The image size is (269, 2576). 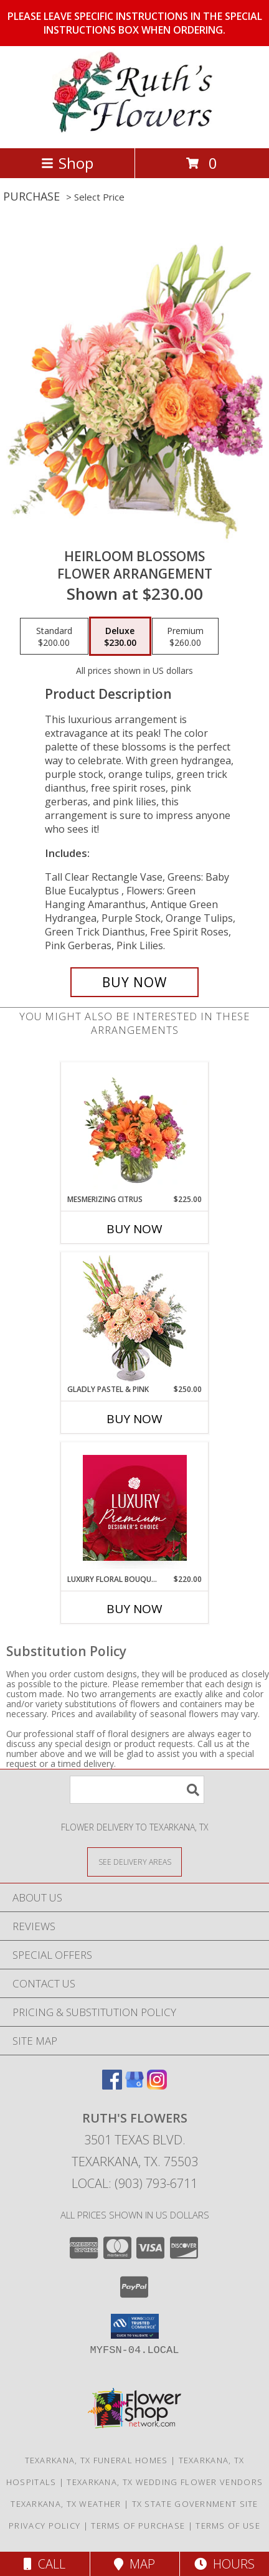 What do you see at coordinates (134, 2183) in the screenshot?
I see `Local: (903) 793-6711` at bounding box center [134, 2183].